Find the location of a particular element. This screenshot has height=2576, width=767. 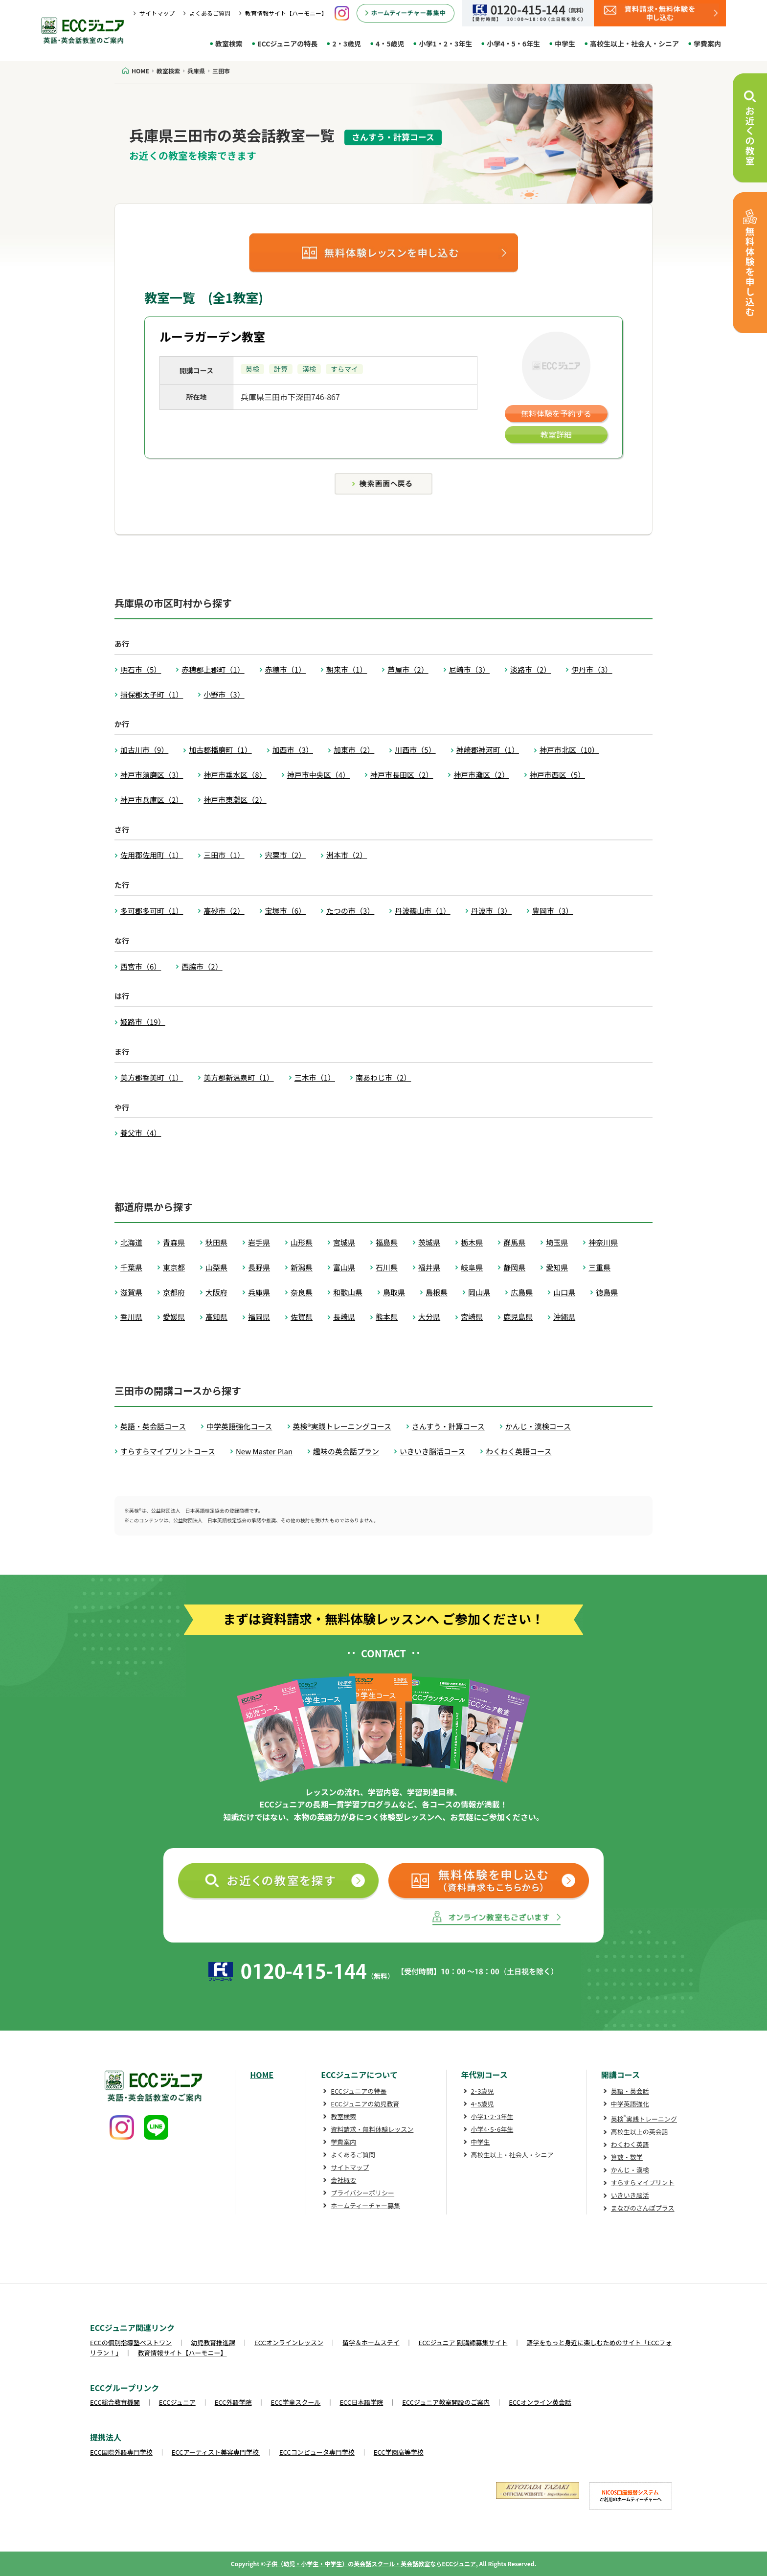

石川県 is located at coordinates (387, 1267).